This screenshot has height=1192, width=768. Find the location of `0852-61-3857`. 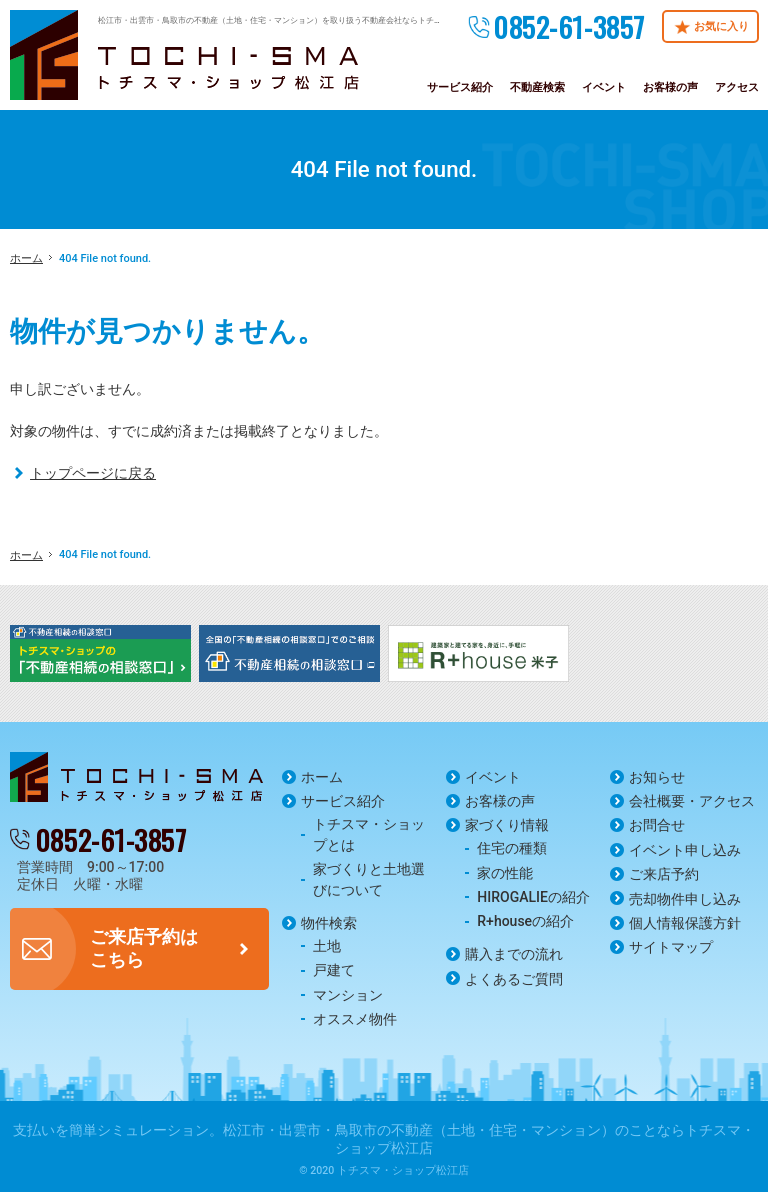

0852-61-3857 is located at coordinates (569, 26).